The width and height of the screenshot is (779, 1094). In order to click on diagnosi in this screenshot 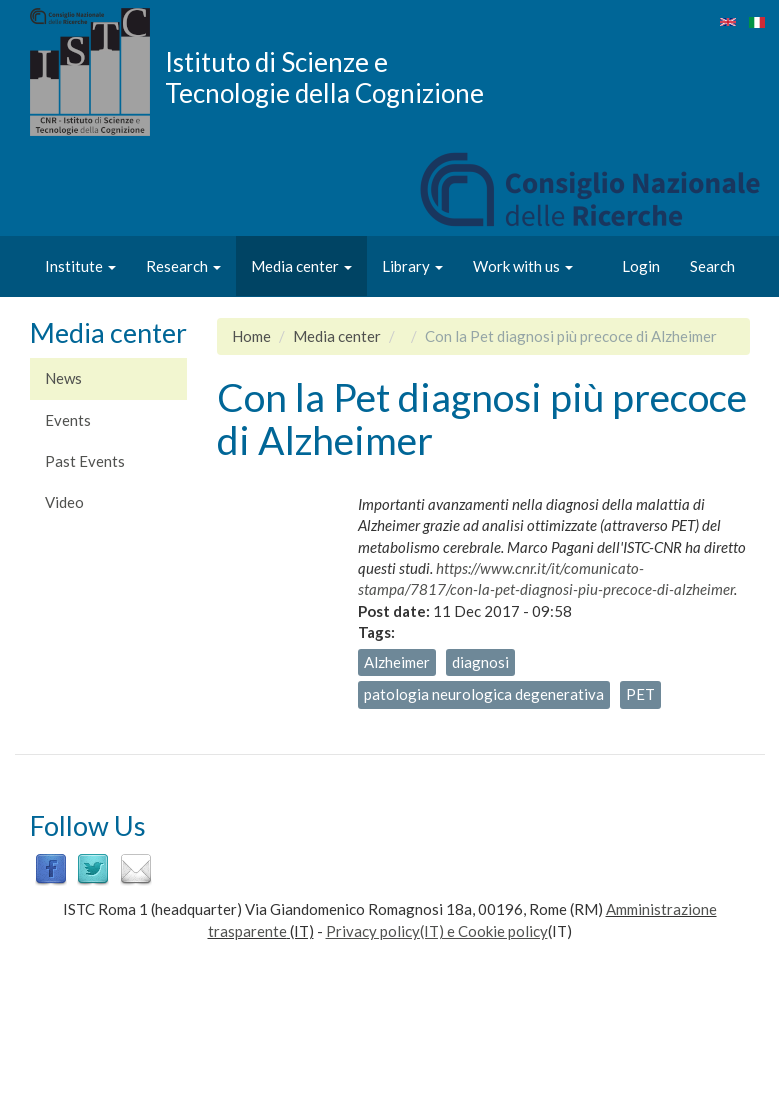, I will do `click(480, 662)`.